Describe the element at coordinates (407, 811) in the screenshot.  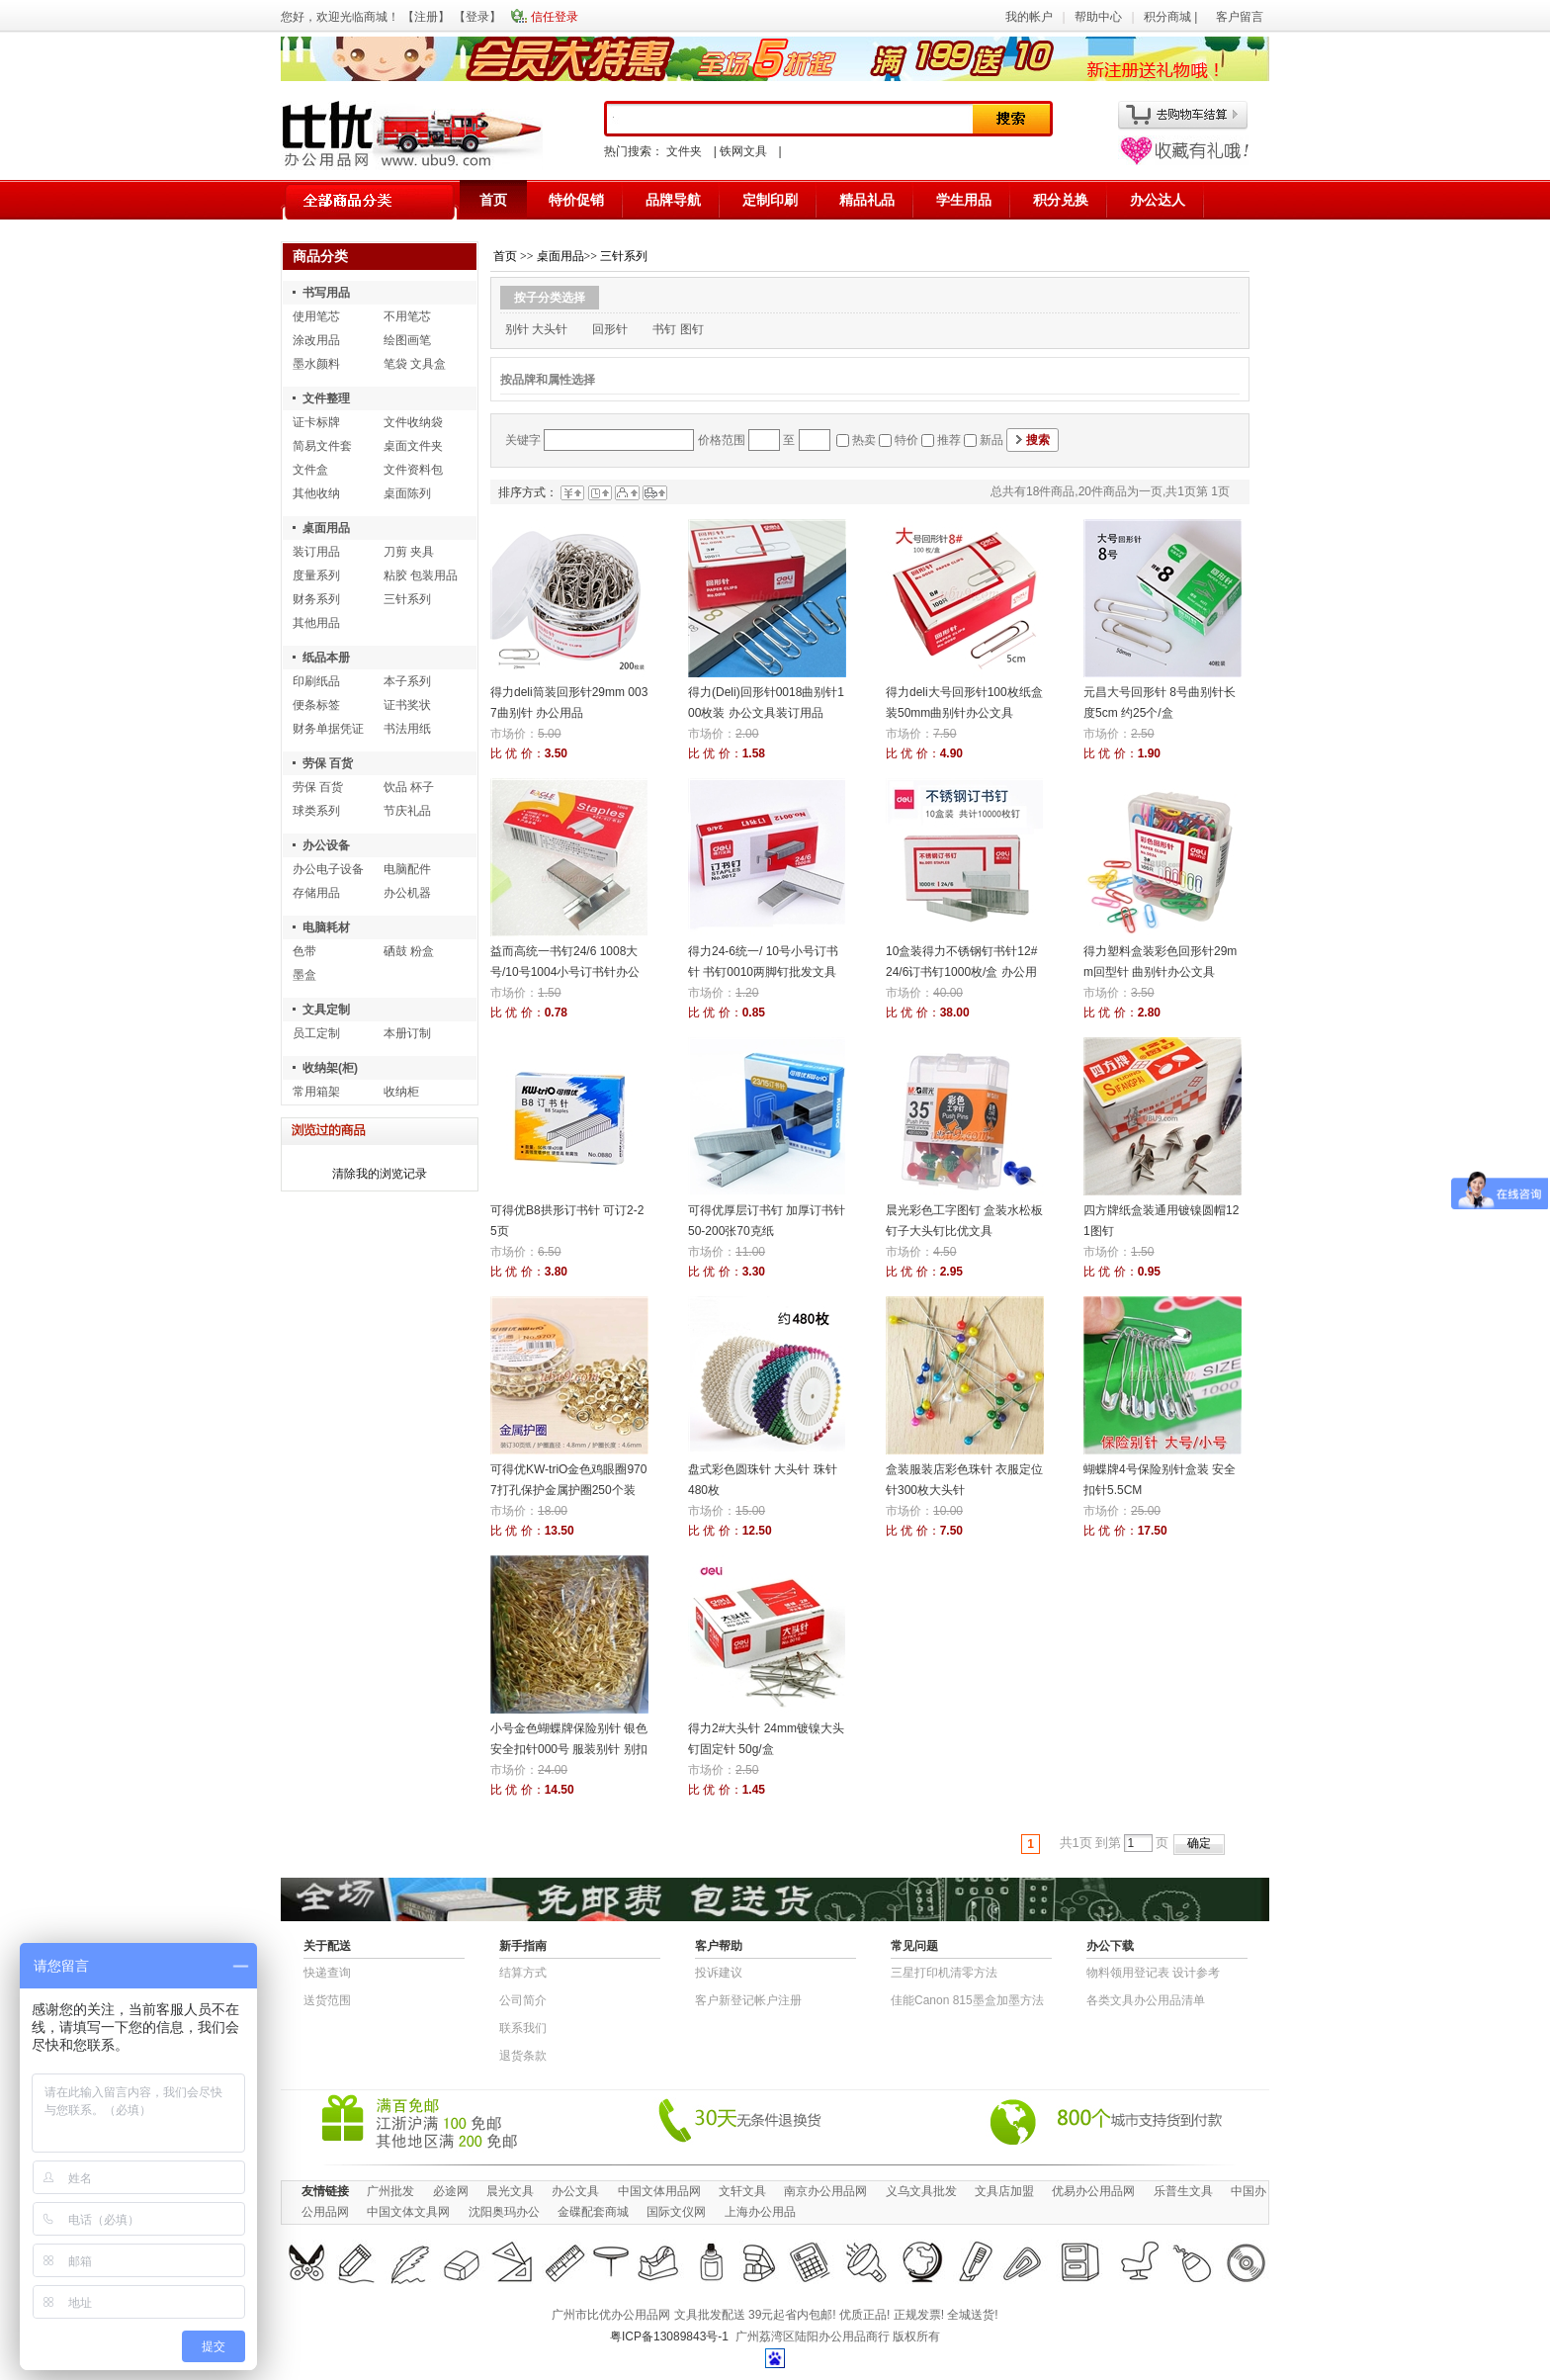
I see `节庆礼品` at that location.